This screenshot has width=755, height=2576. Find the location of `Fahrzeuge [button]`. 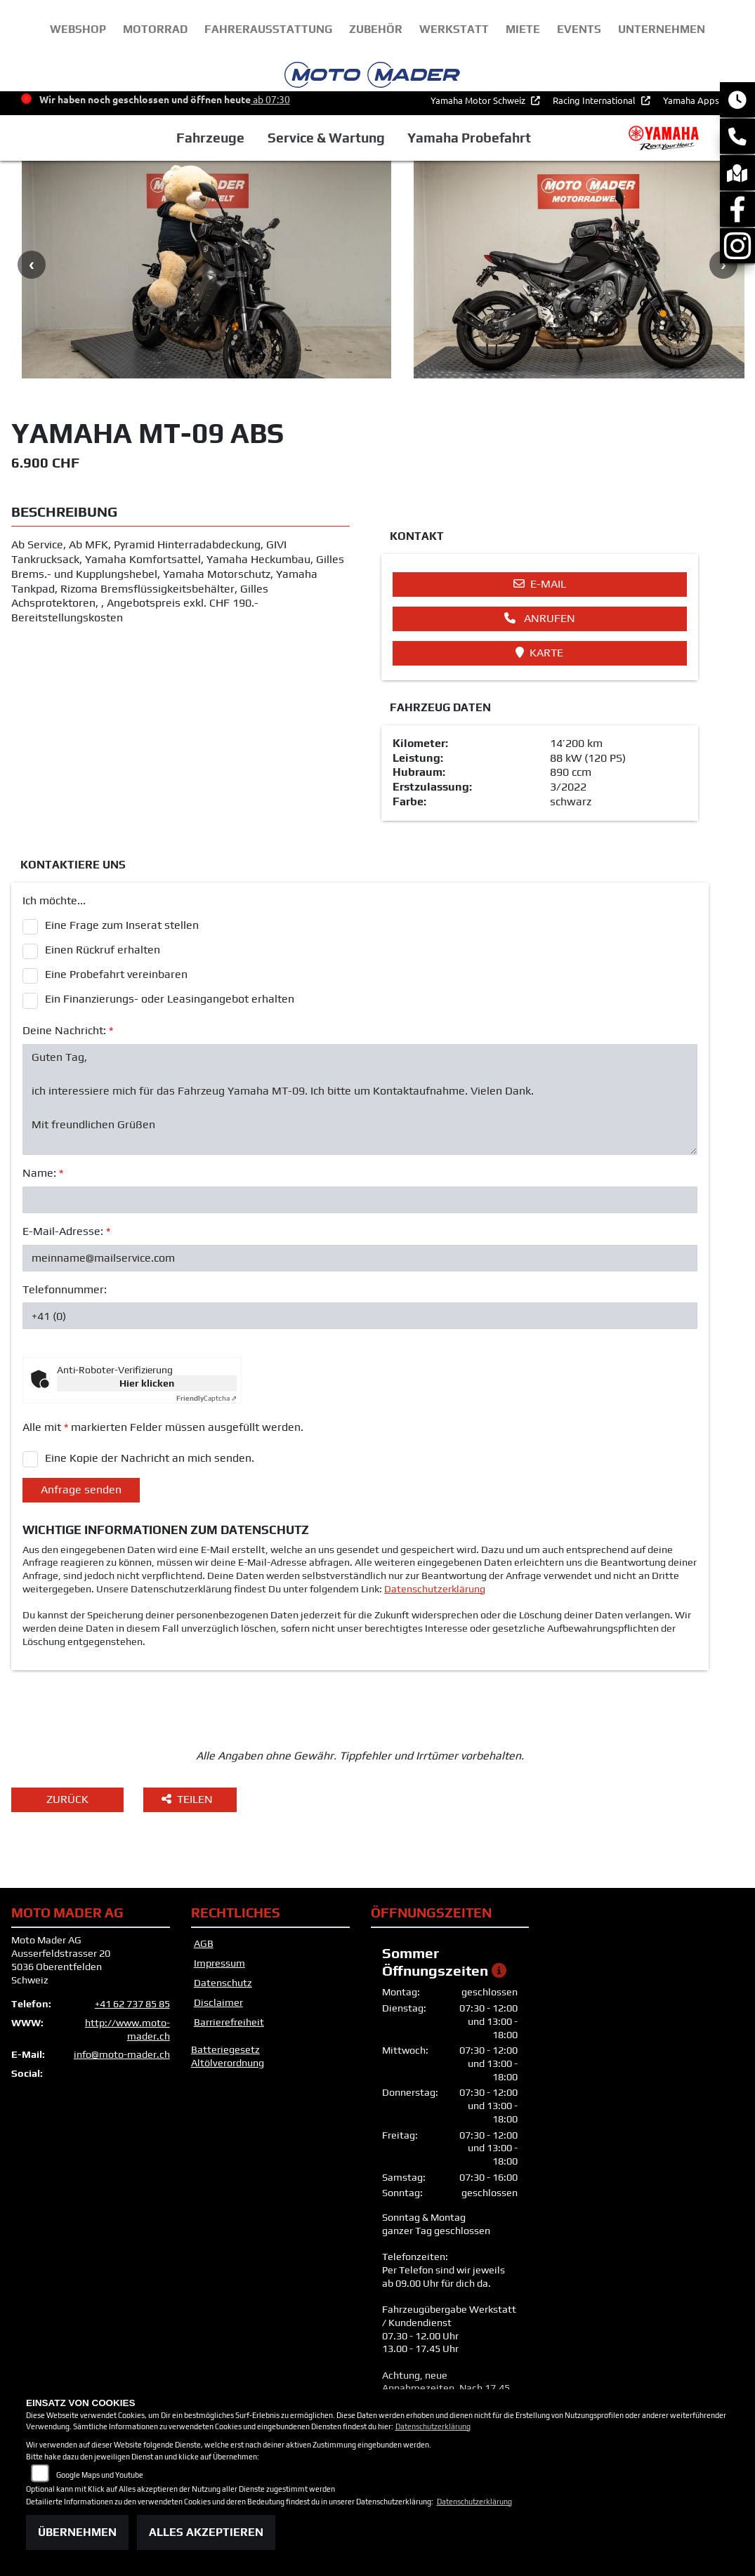

Fahrzeuge [button] is located at coordinates (210, 143).